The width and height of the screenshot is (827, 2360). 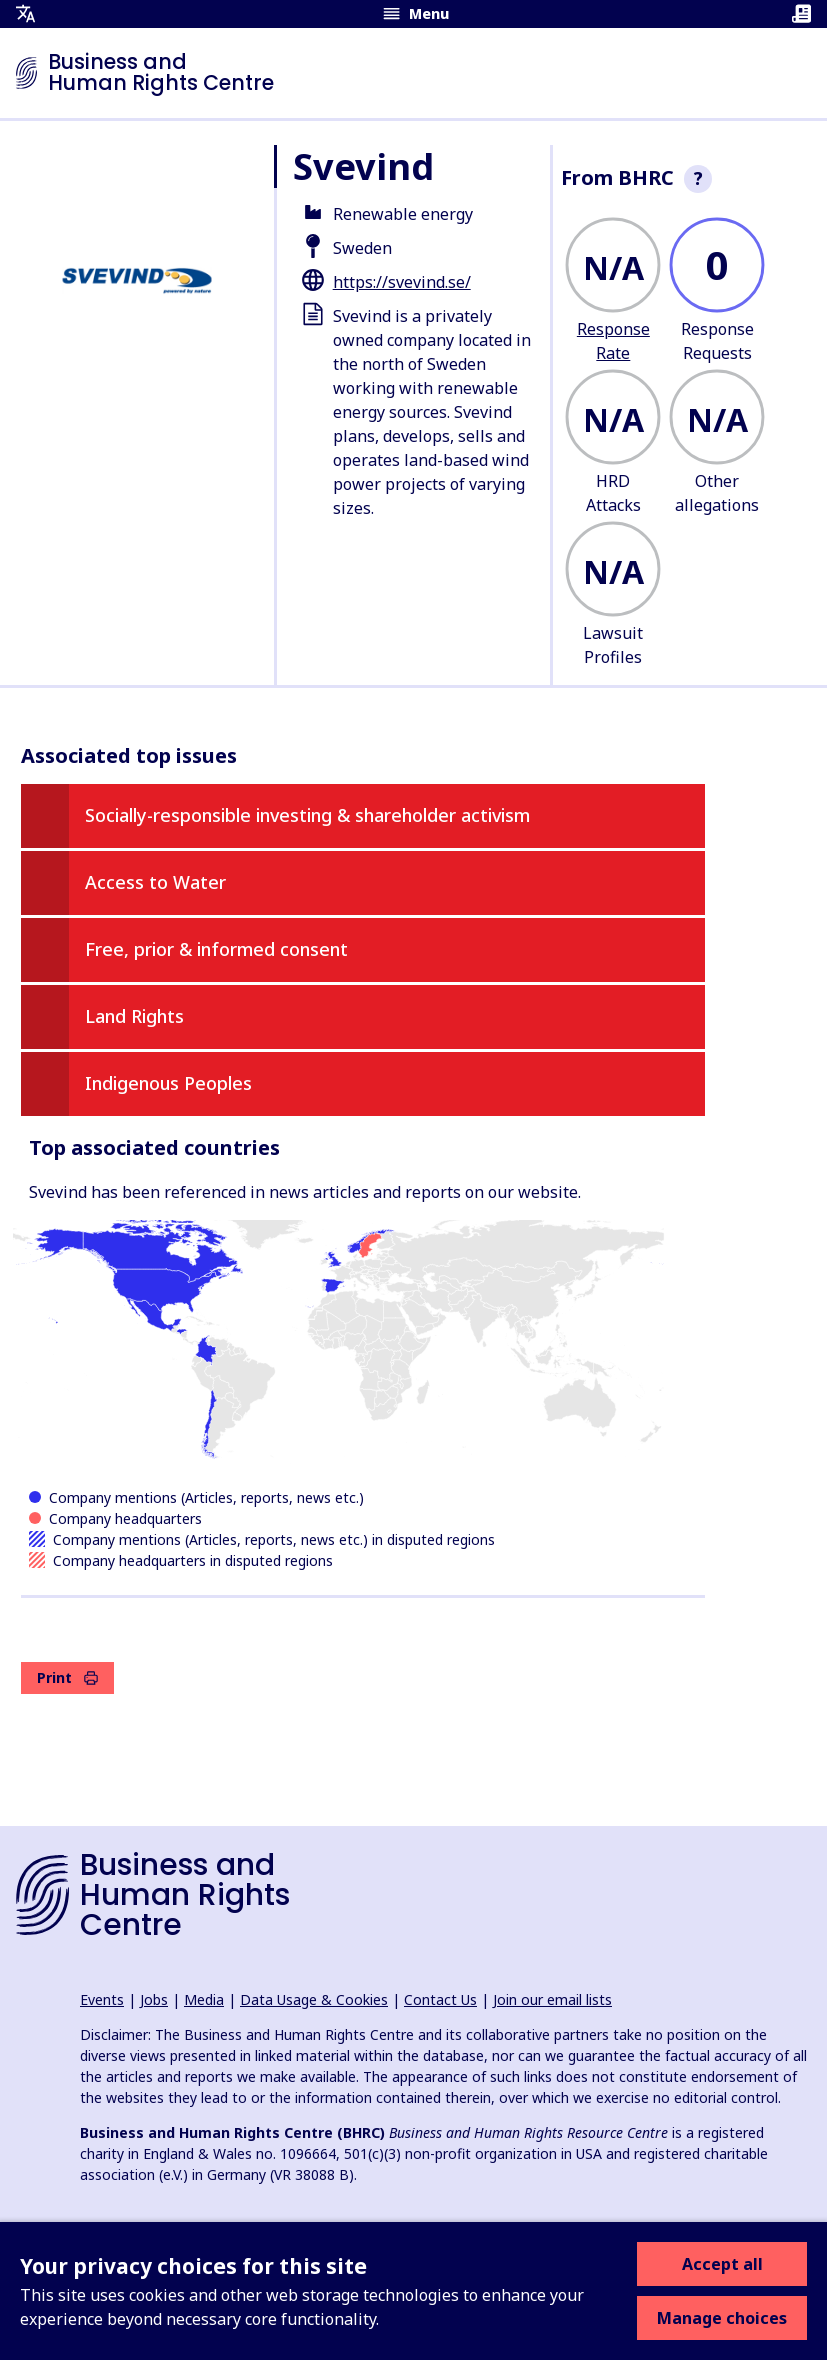 What do you see at coordinates (154, 1999) in the screenshot?
I see `Jobs` at bounding box center [154, 1999].